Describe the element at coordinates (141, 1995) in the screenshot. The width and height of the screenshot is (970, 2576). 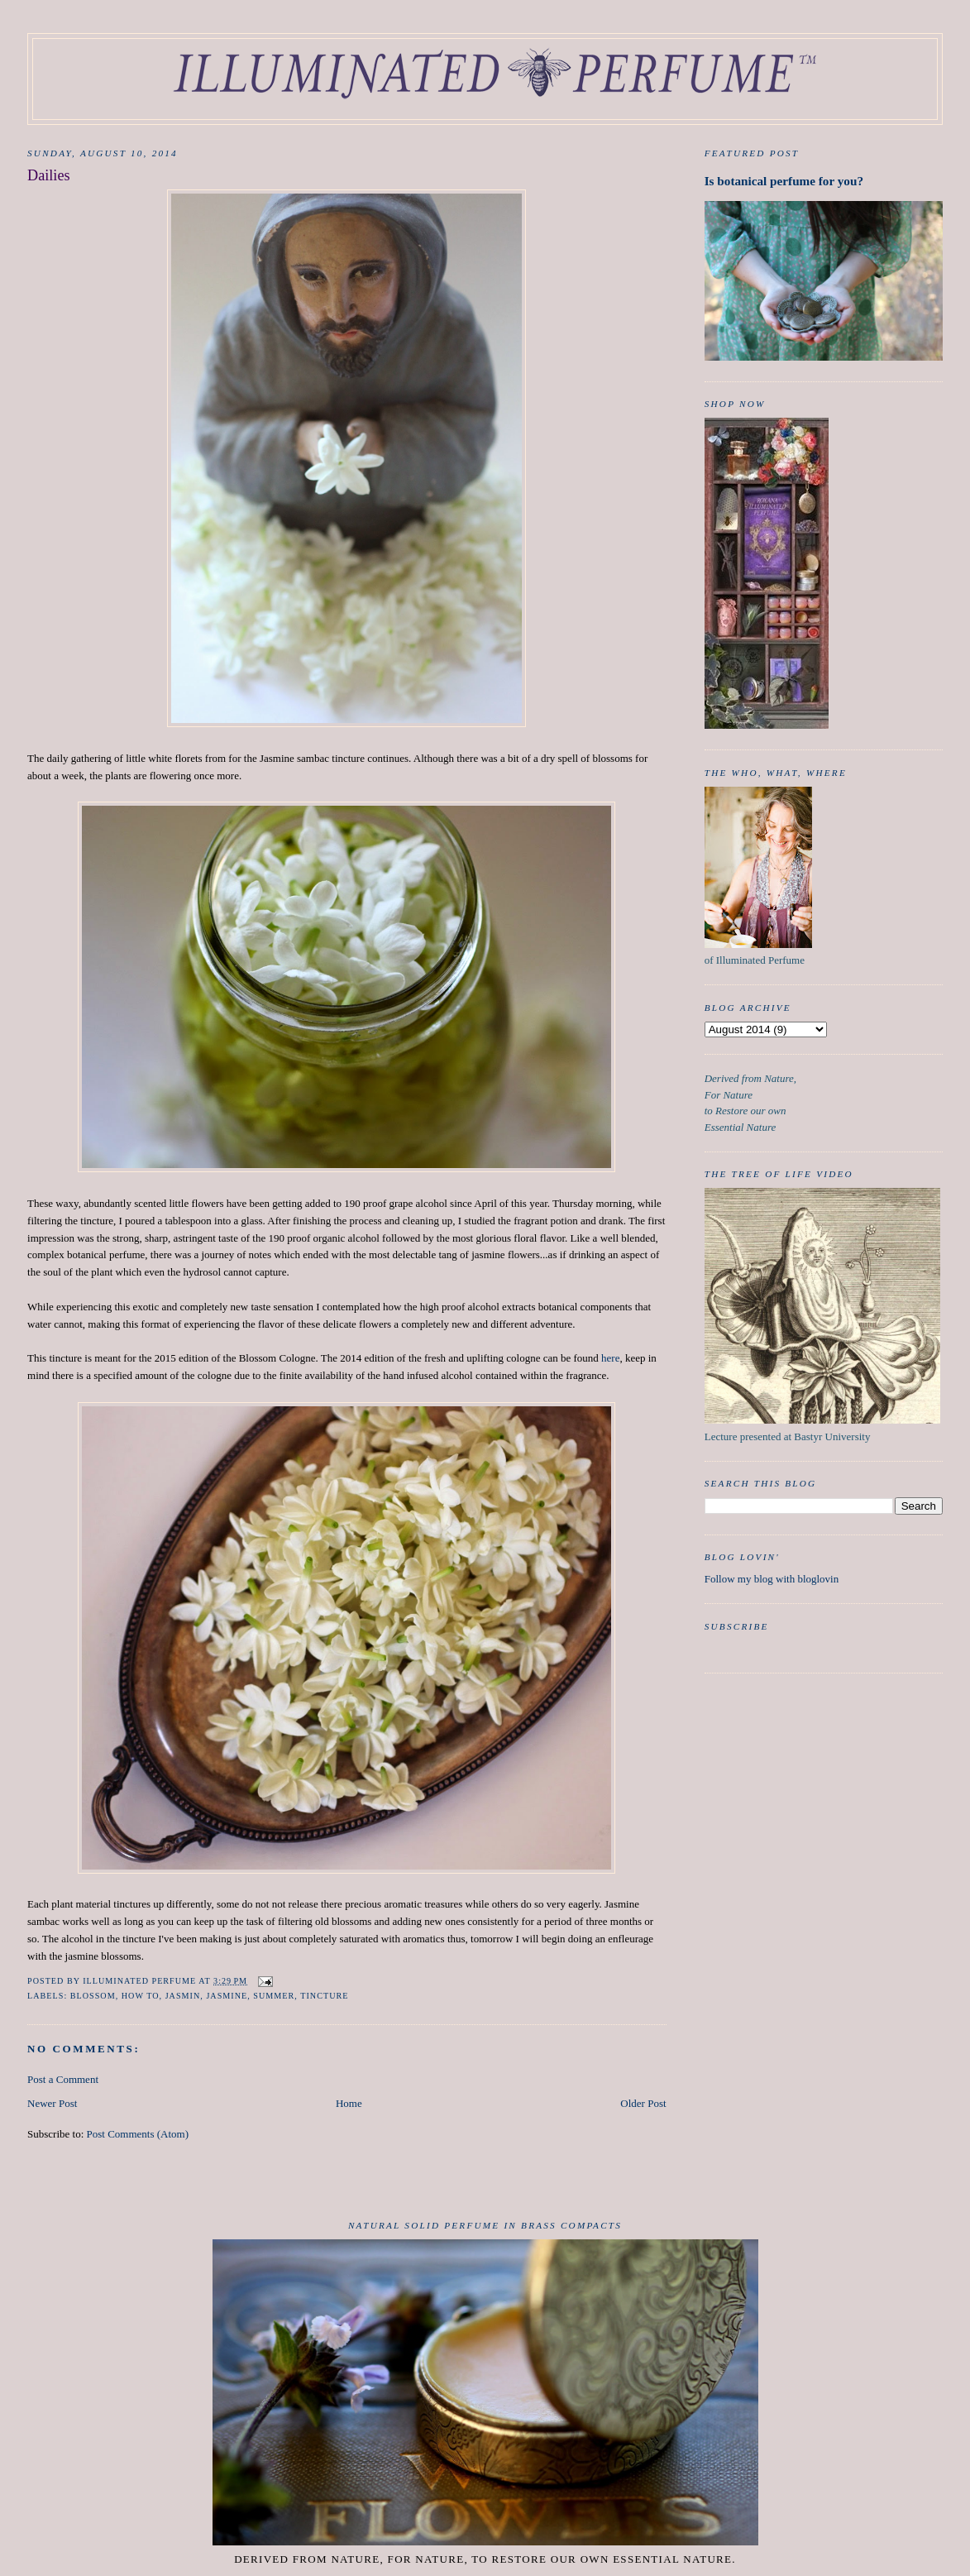
I see `How to` at that location.